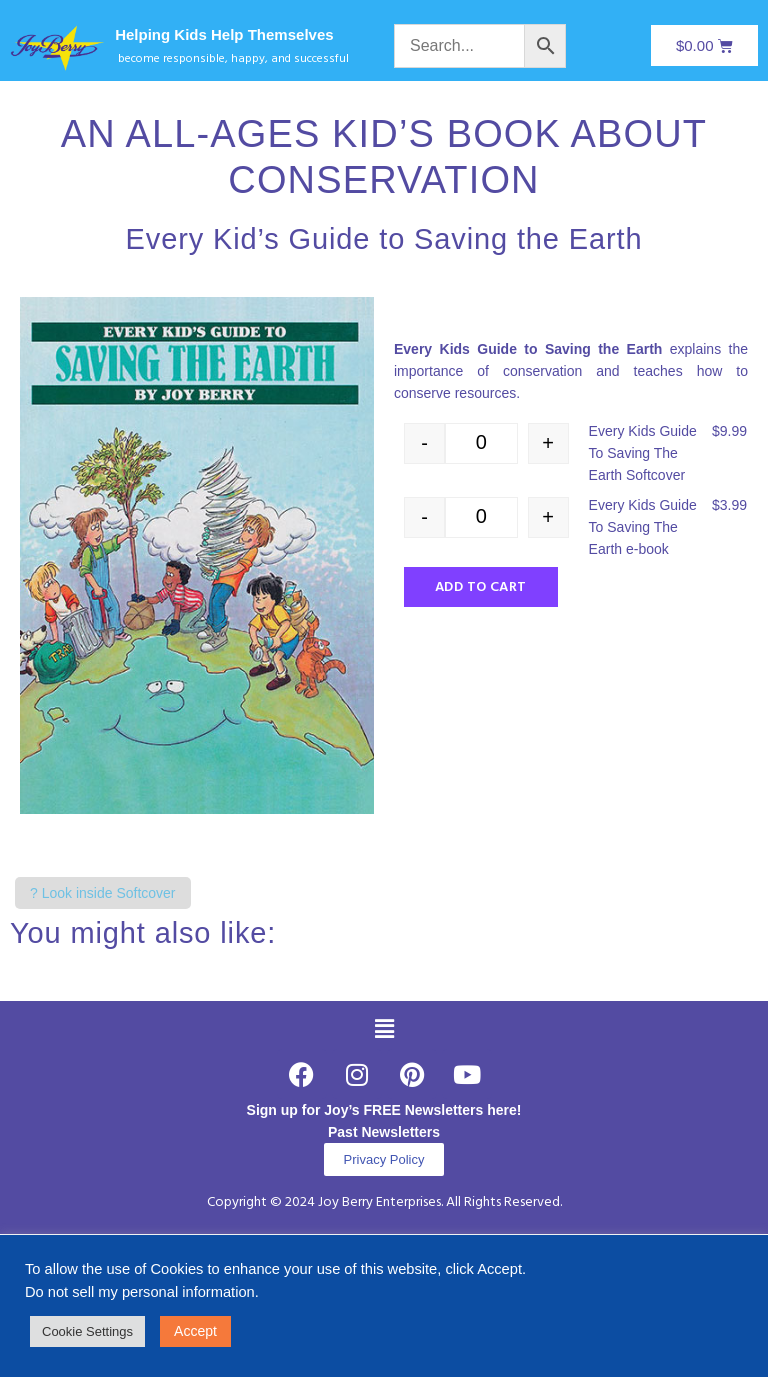 This screenshot has width=768, height=1377. Describe the element at coordinates (195, 1331) in the screenshot. I see `Accept [button]` at that location.